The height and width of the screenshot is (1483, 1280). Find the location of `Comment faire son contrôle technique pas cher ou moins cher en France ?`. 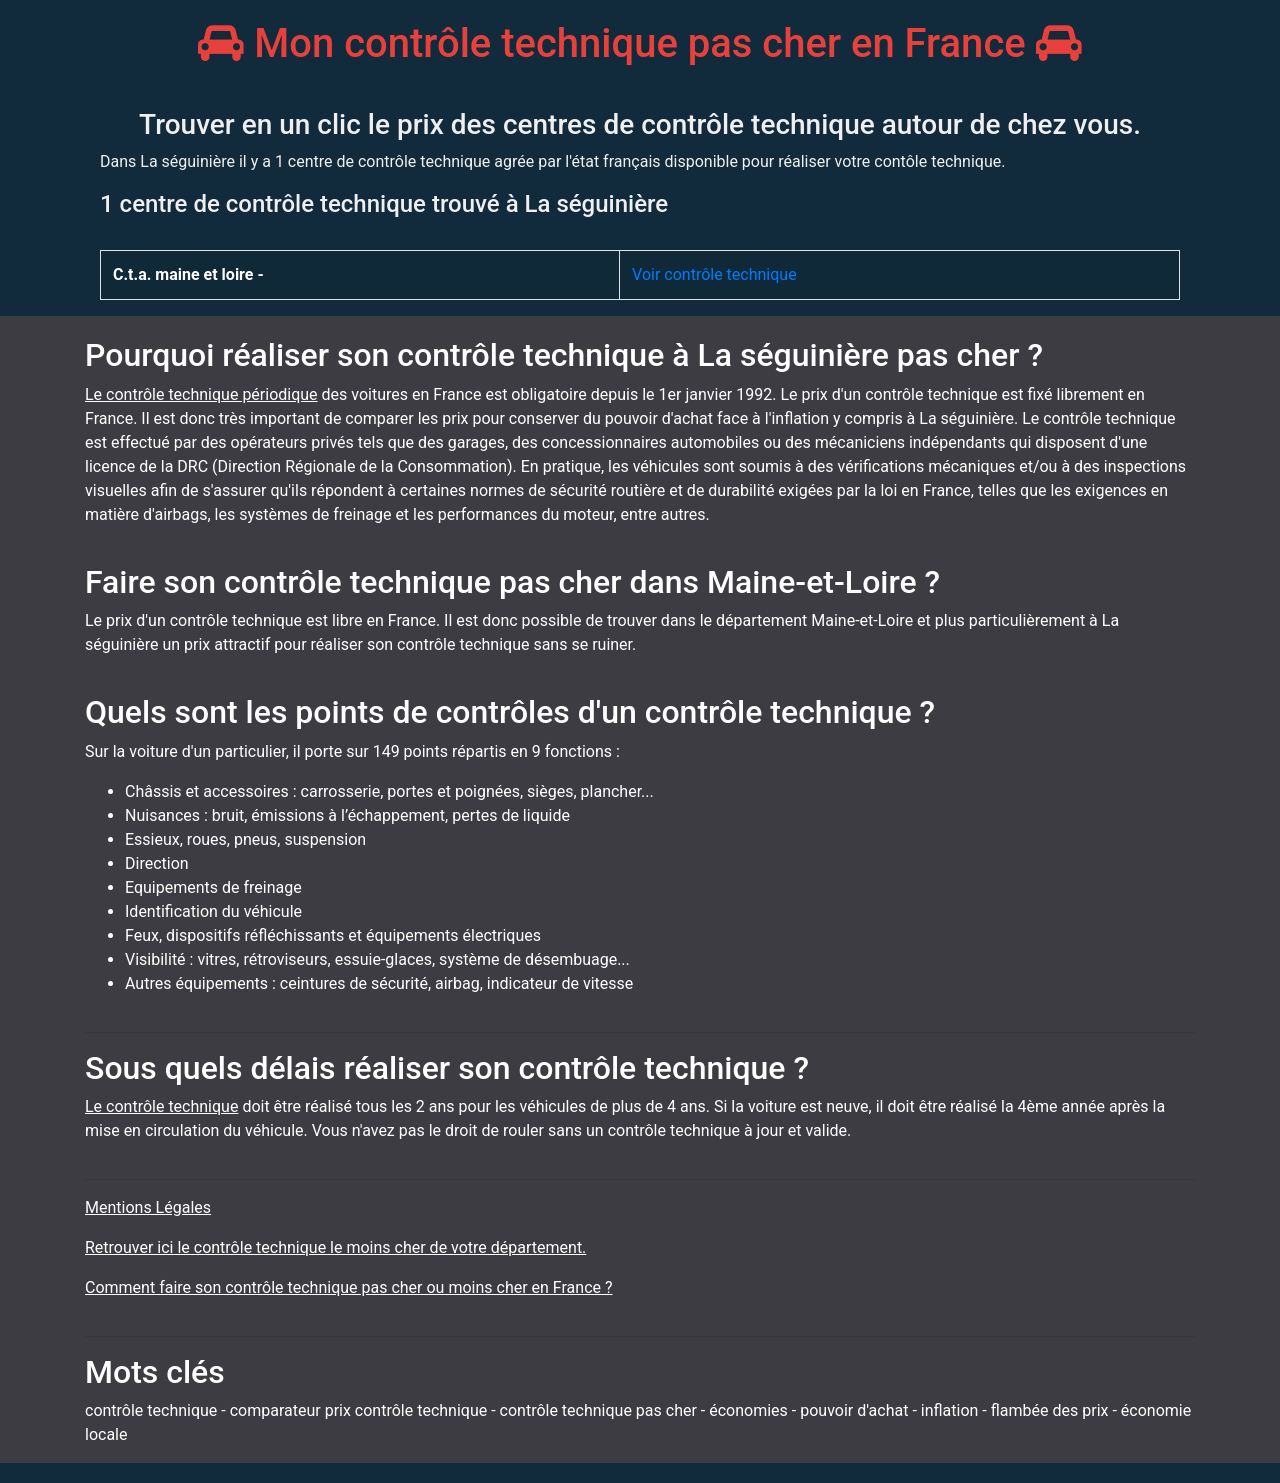

Comment faire son contrôle technique pas cher ou moins cher en France ? is located at coordinates (349, 1287).